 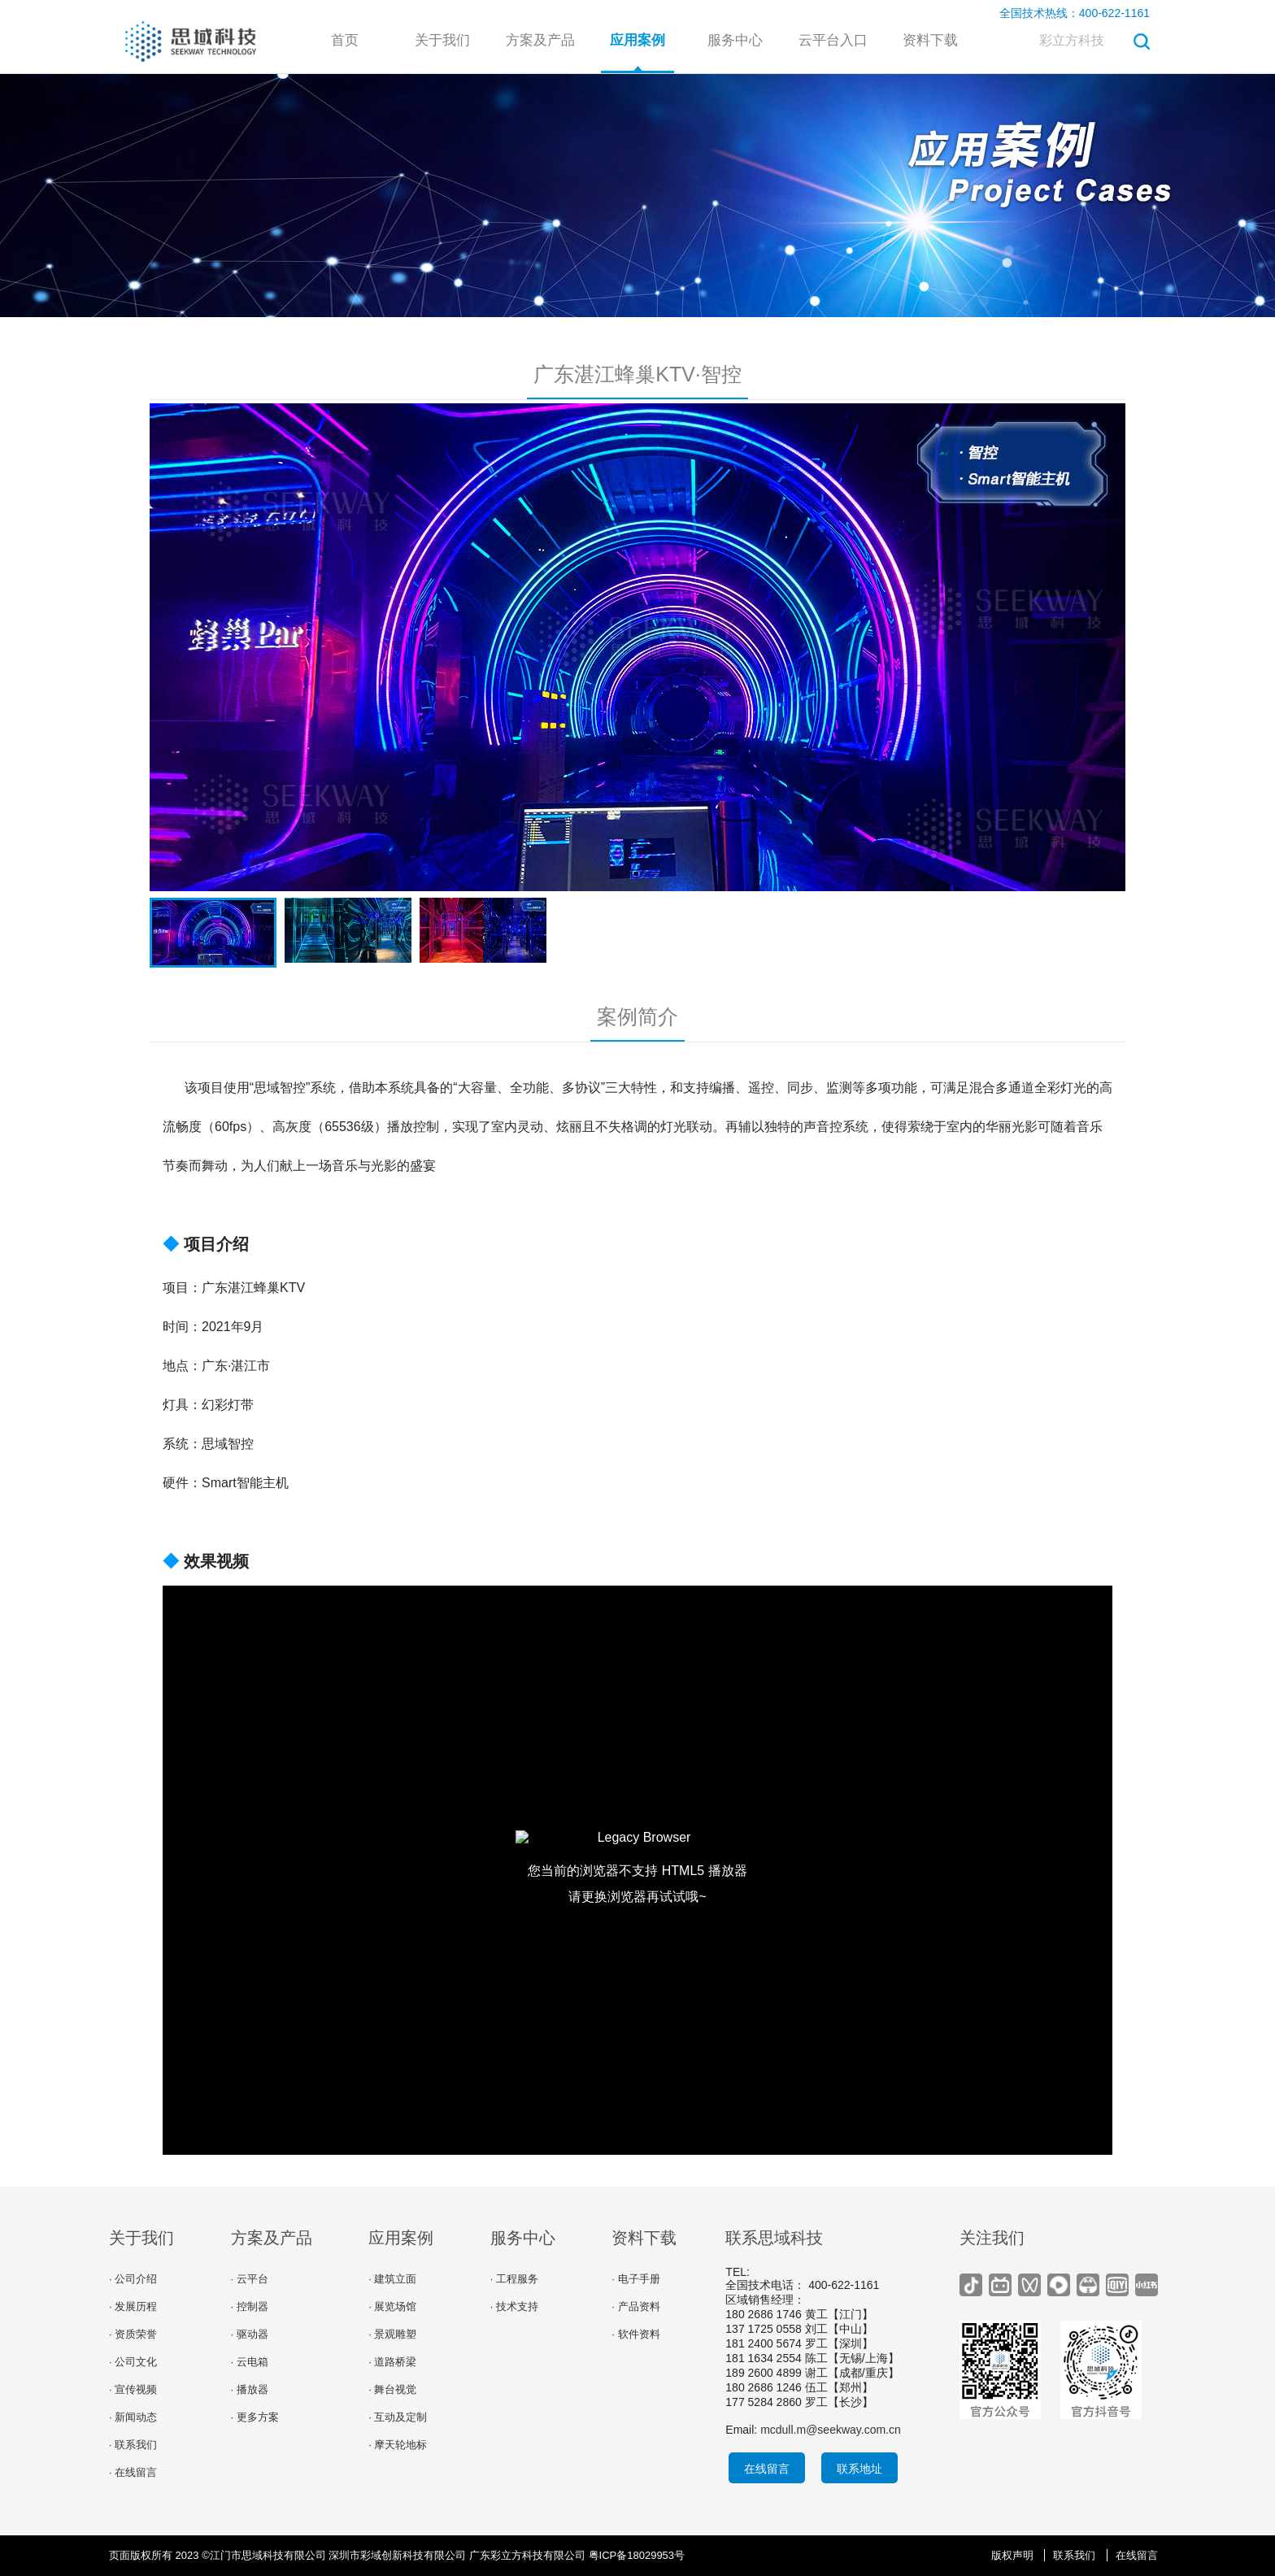 What do you see at coordinates (133, 2472) in the screenshot?
I see `· 在线留言` at bounding box center [133, 2472].